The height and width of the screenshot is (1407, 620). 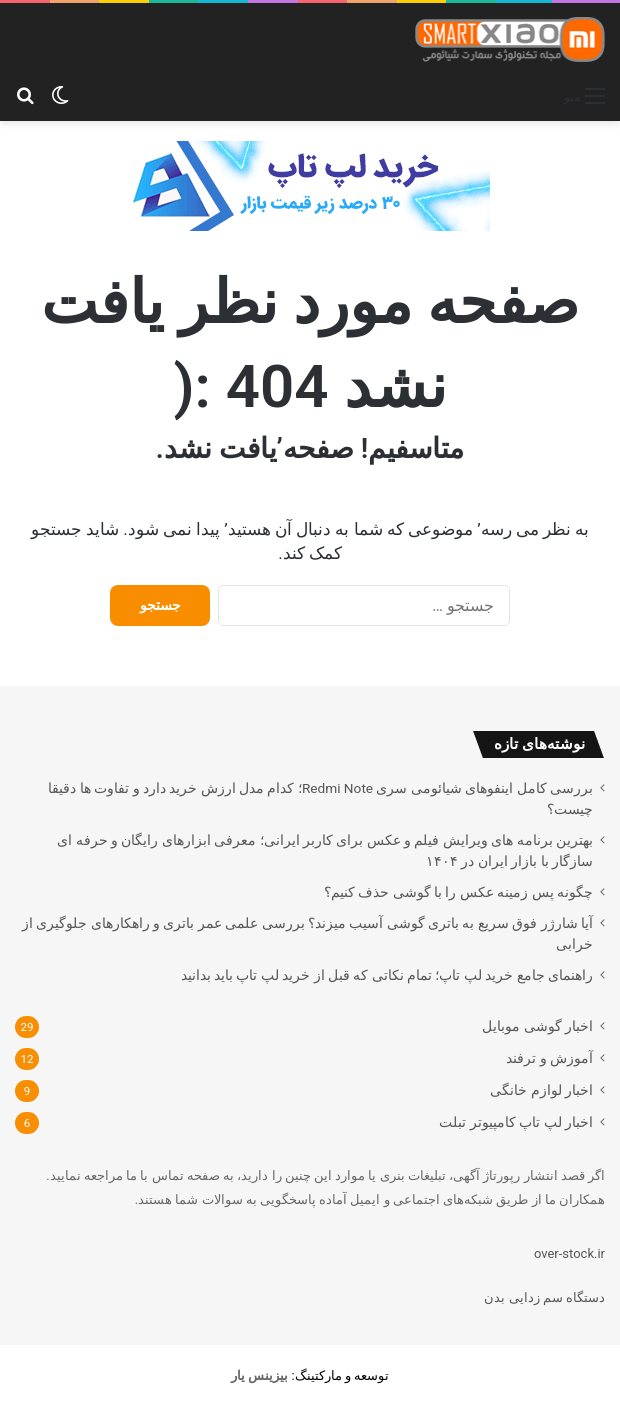 What do you see at coordinates (537, 1026) in the screenshot?
I see `اخبار گوشی موبایل` at bounding box center [537, 1026].